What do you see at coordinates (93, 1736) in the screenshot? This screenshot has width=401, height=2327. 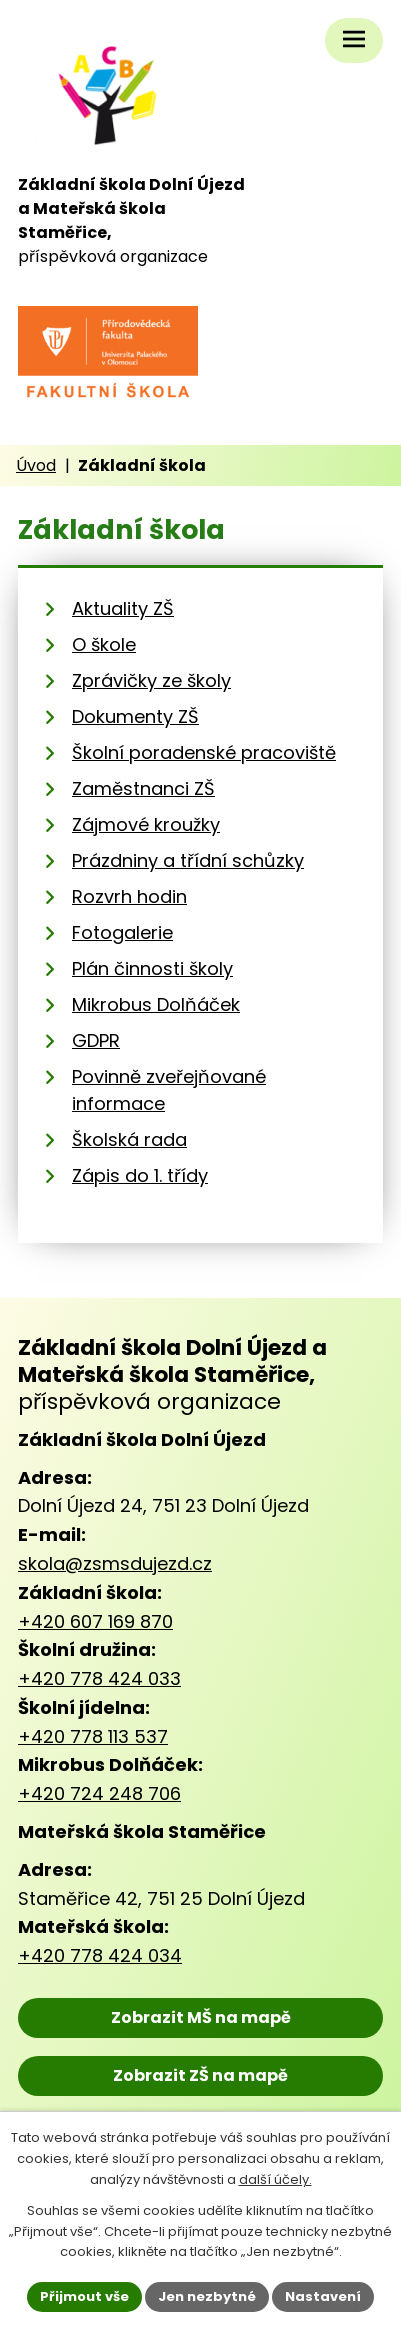 I see `+420 778 113 537` at bounding box center [93, 1736].